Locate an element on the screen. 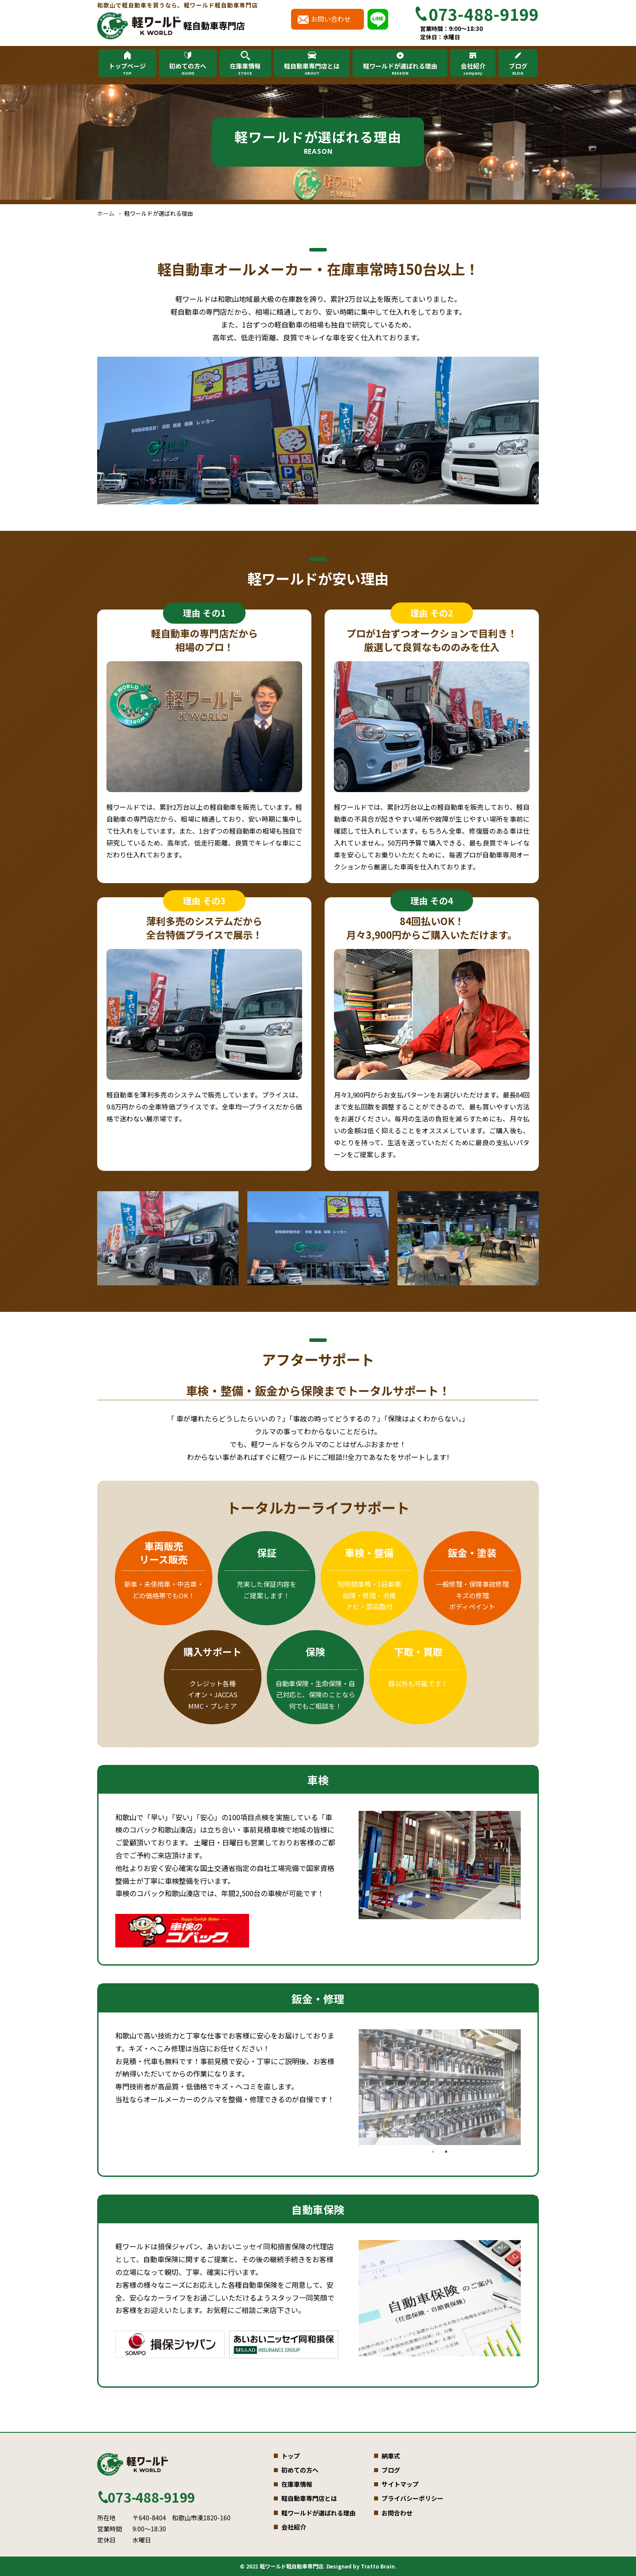  納車式 is located at coordinates (391, 2455).